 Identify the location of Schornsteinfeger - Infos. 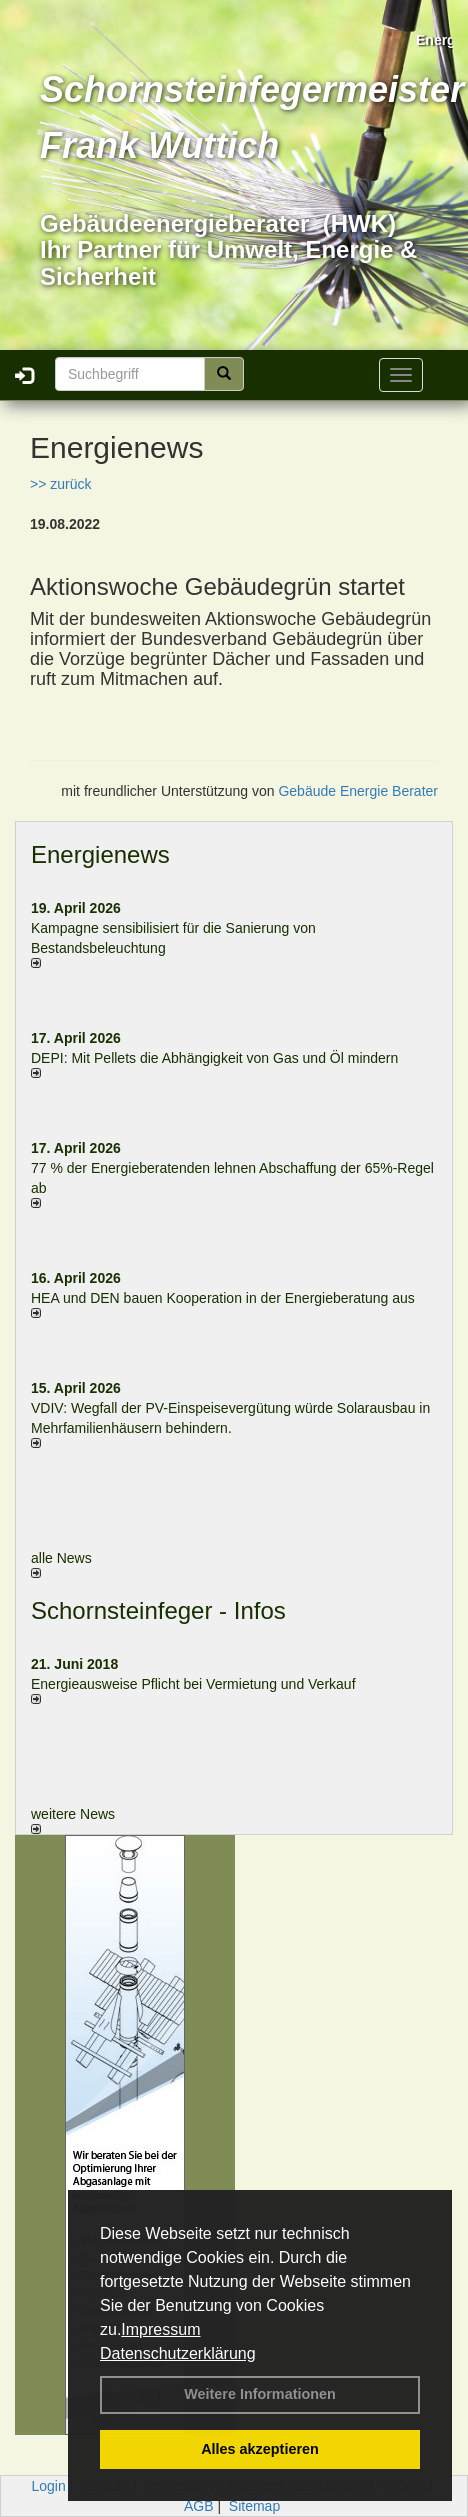
(158, 1610).